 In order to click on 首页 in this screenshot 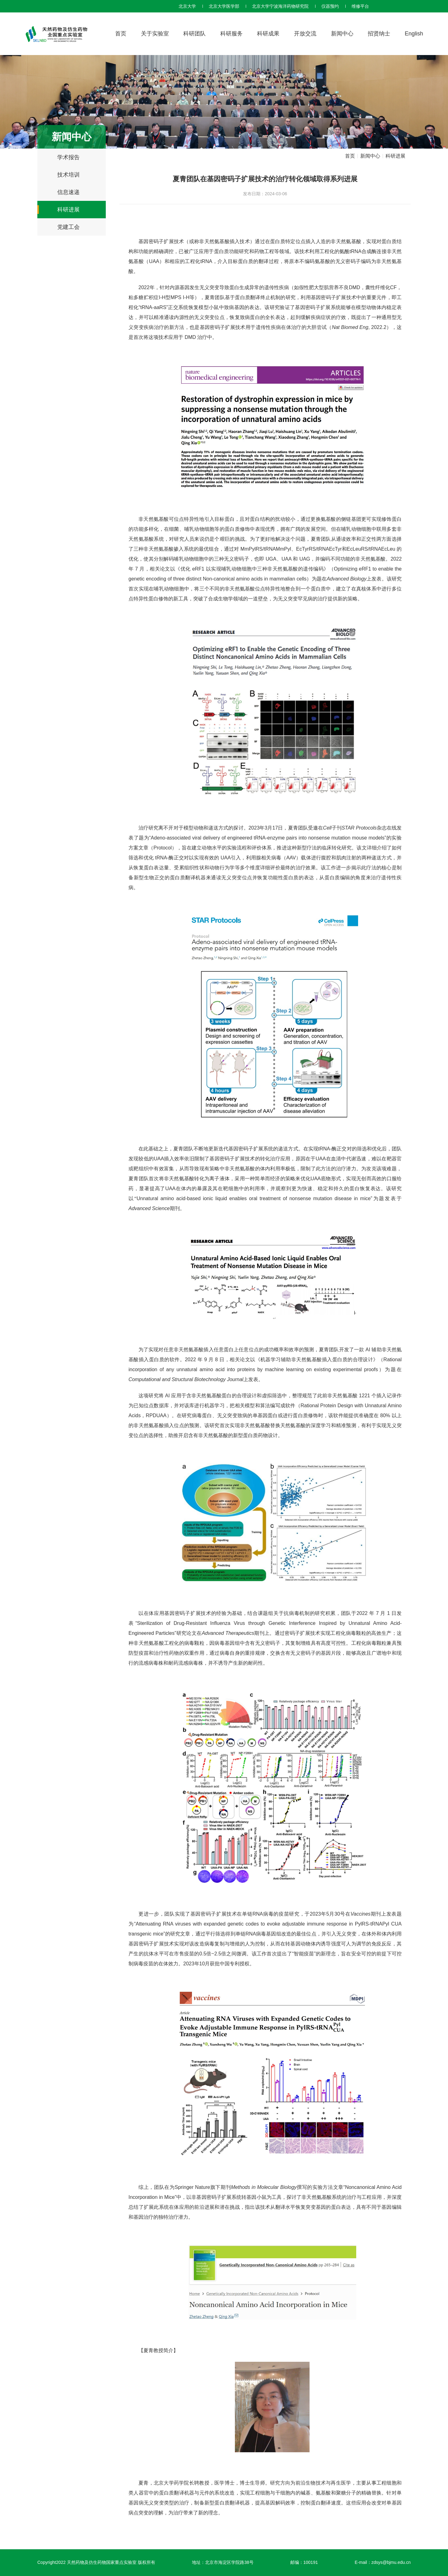, I will do `click(120, 33)`.